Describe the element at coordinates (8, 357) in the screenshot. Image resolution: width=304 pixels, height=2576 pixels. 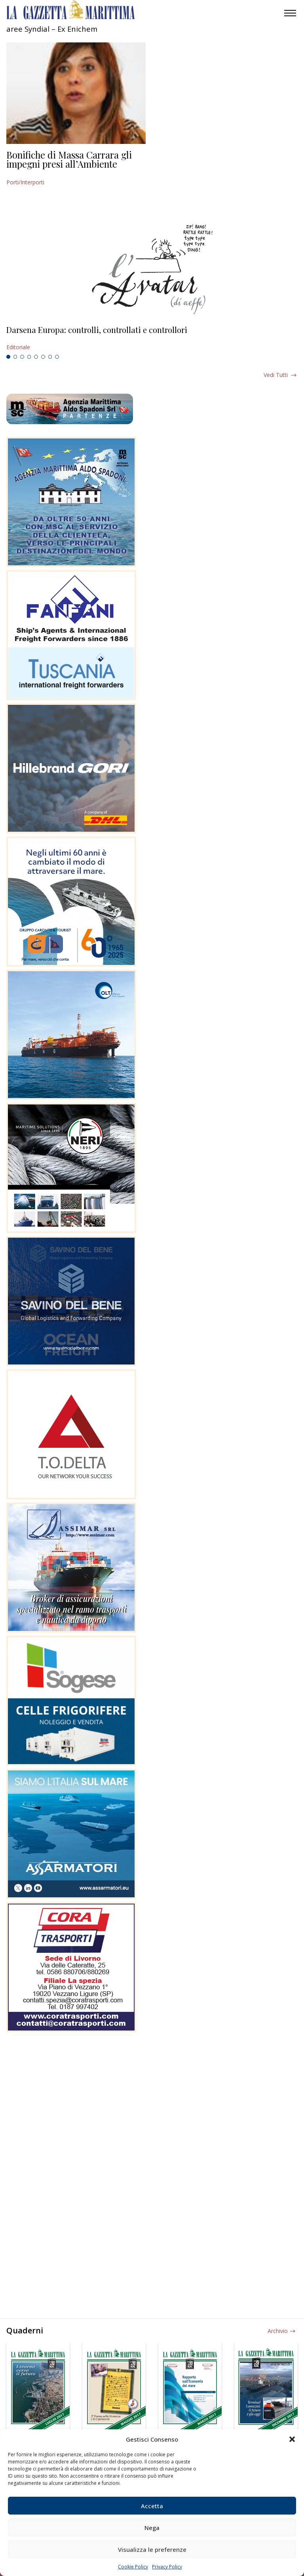
I see `1 [tab]` at that location.